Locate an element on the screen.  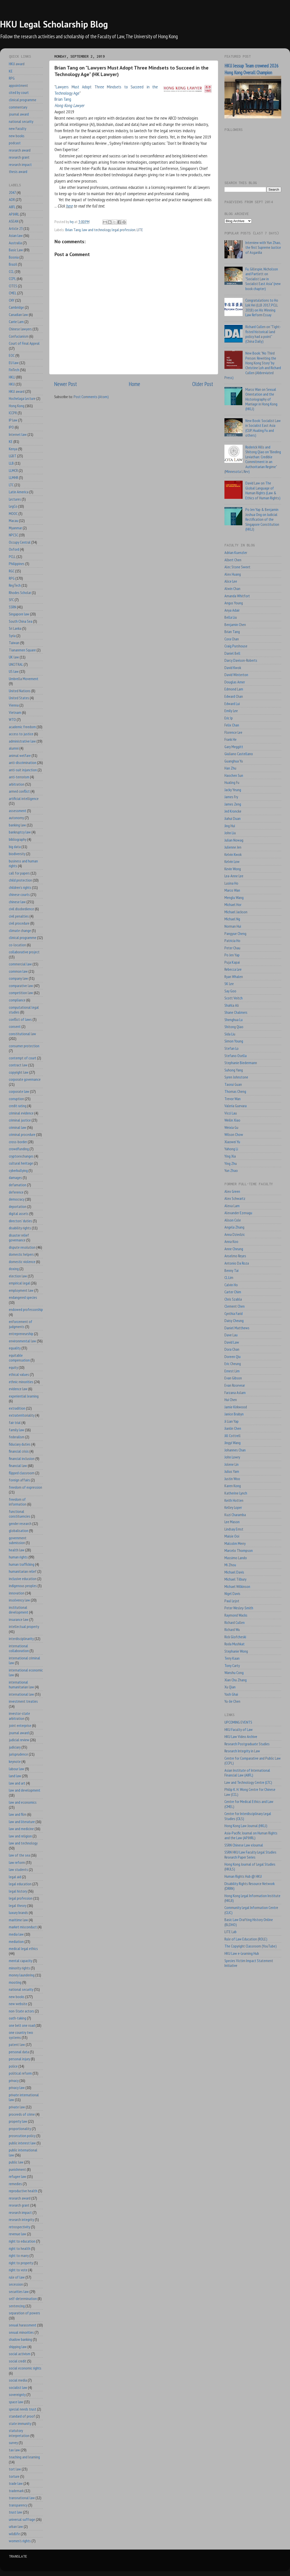
Shane Chalmers is located at coordinates (235, 1012).